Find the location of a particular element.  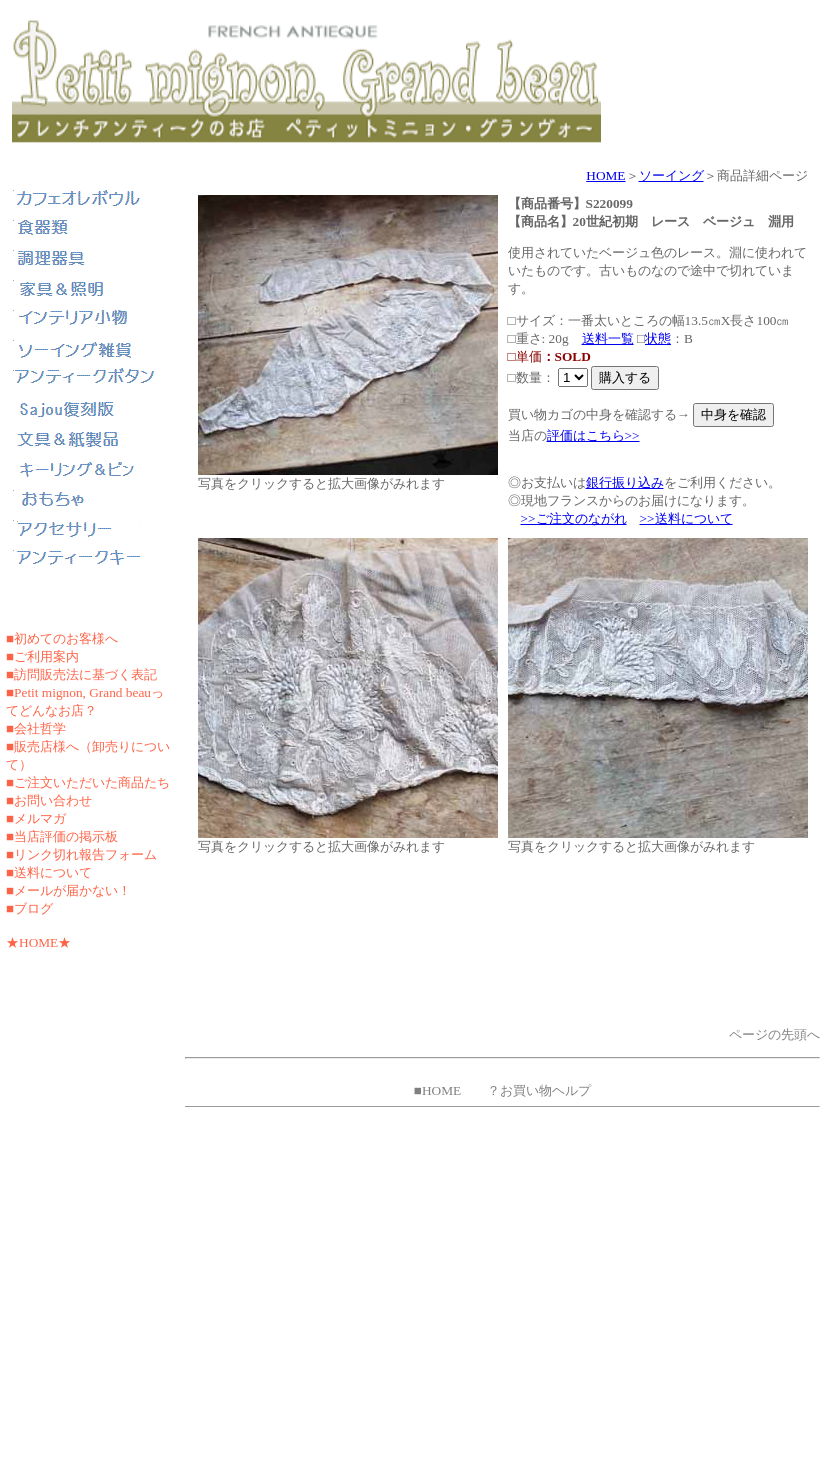

■訪問販売法に基づく表記 is located at coordinates (81, 674).